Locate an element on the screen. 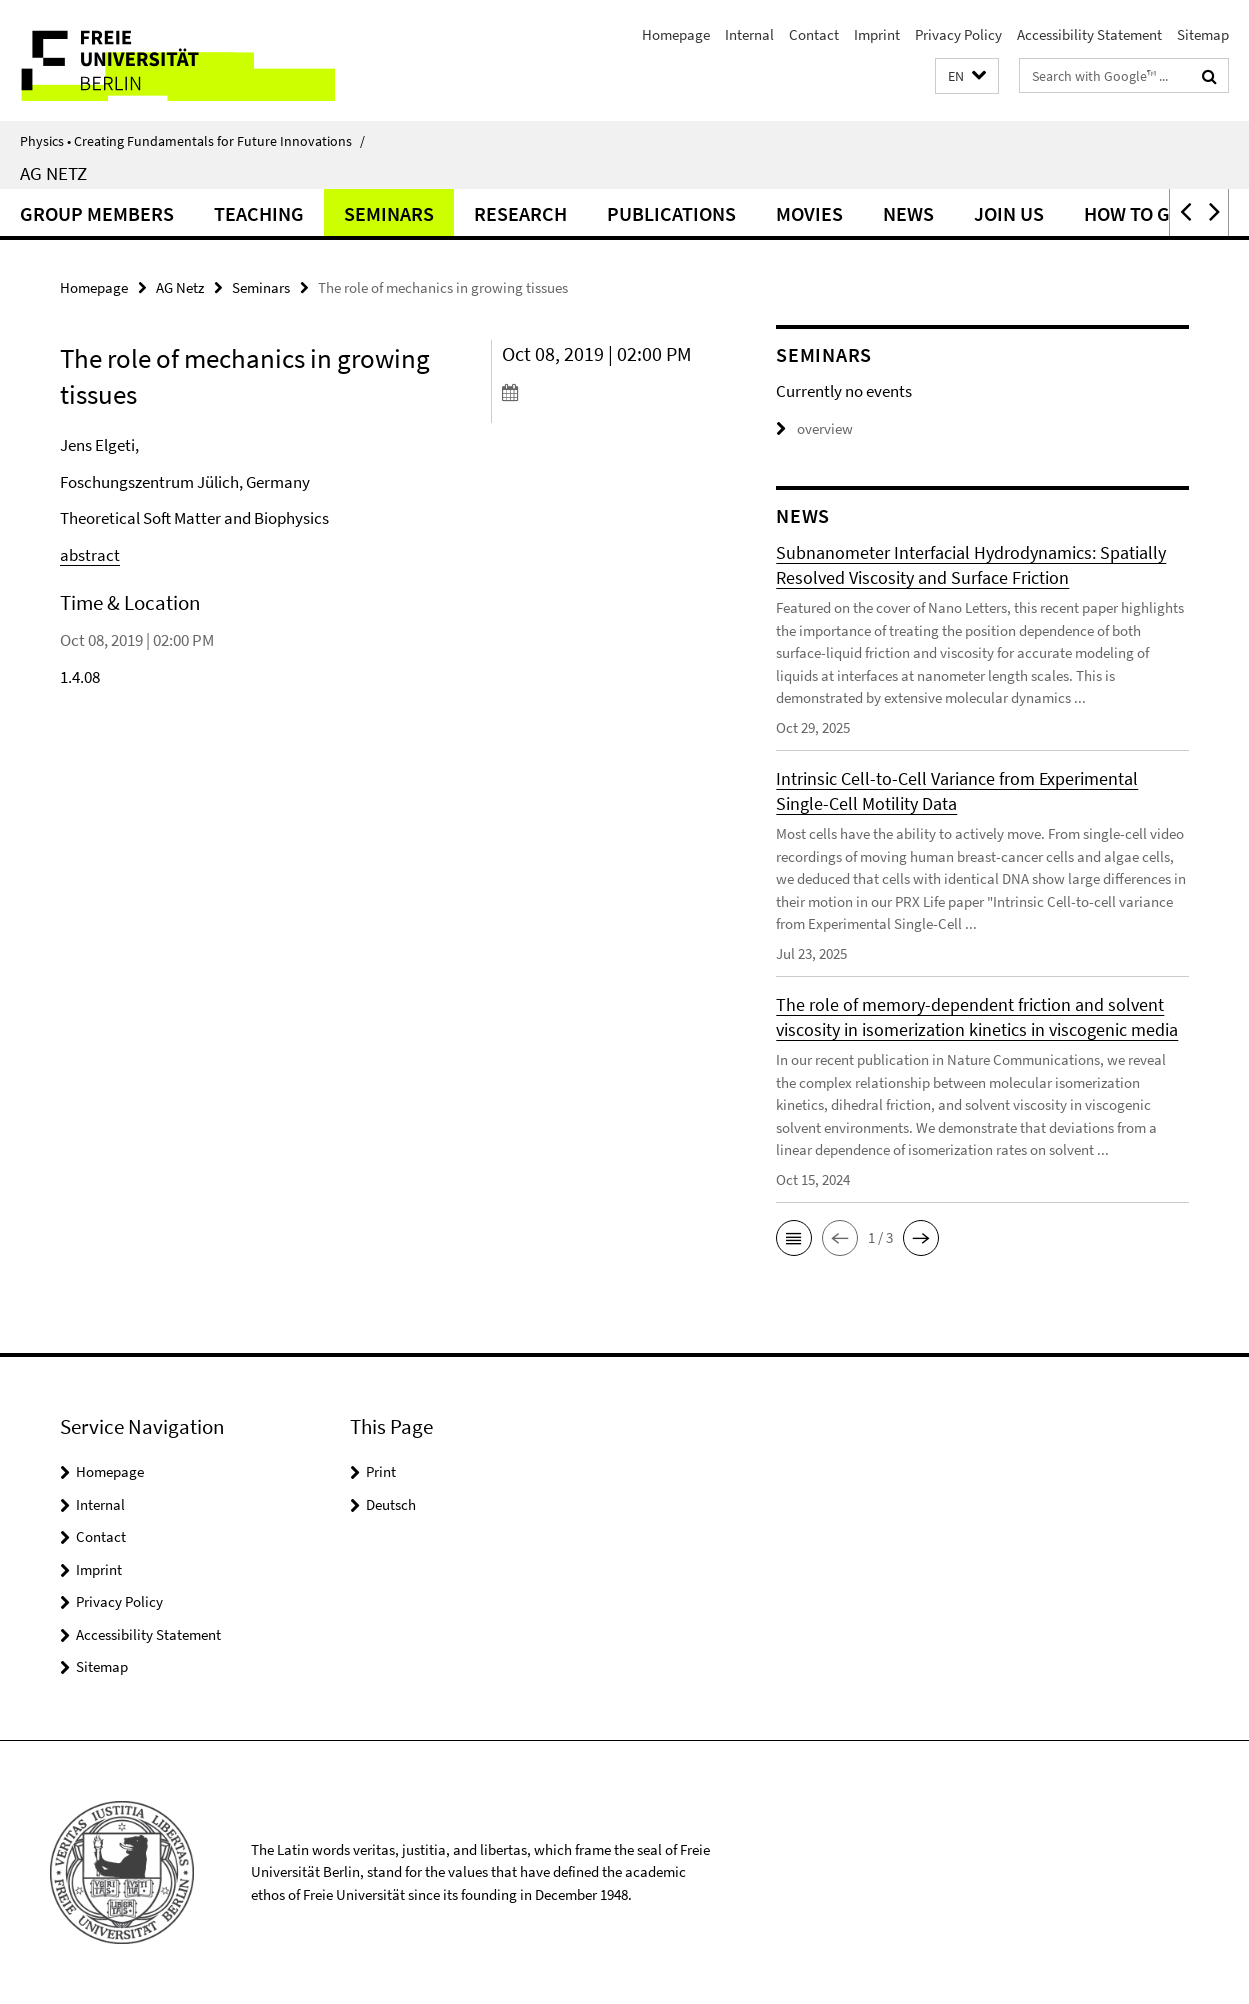 This screenshot has height=2004, width=1249. overview is located at coordinates (814, 428).